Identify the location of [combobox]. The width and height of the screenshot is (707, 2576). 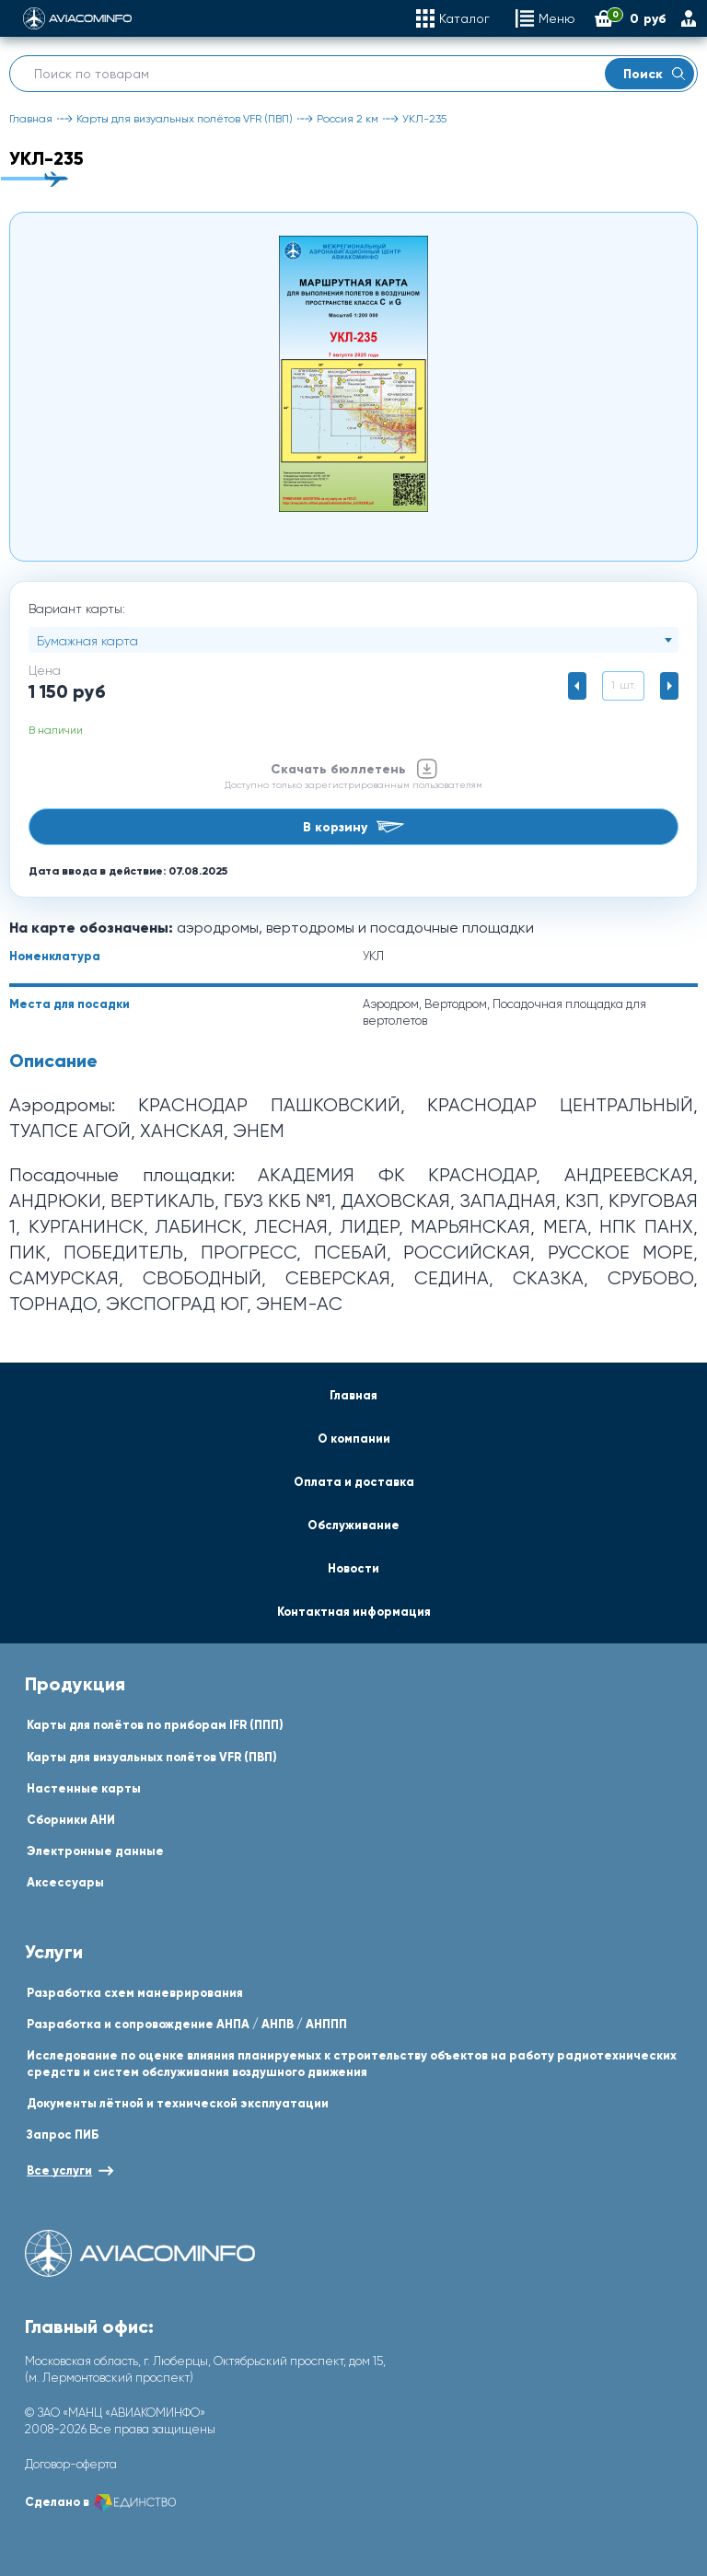
(353, 640).